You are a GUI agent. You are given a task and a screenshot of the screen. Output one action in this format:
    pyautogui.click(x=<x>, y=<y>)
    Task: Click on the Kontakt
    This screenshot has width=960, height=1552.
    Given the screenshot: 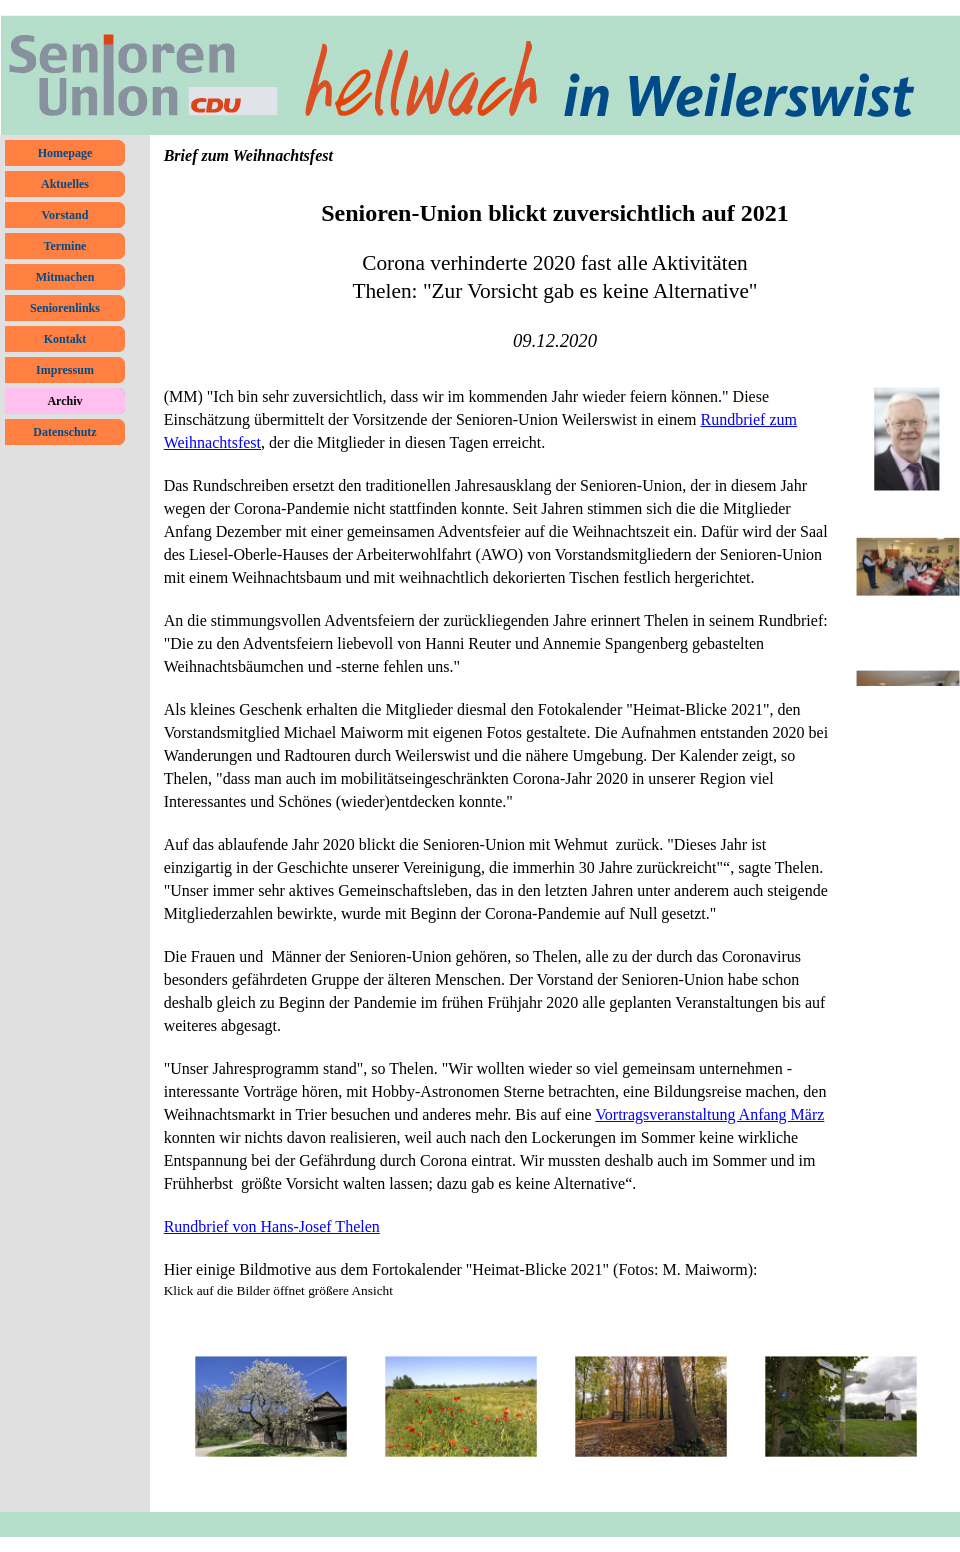 What is the action you would take?
    pyautogui.click(x=65, y=339)
    